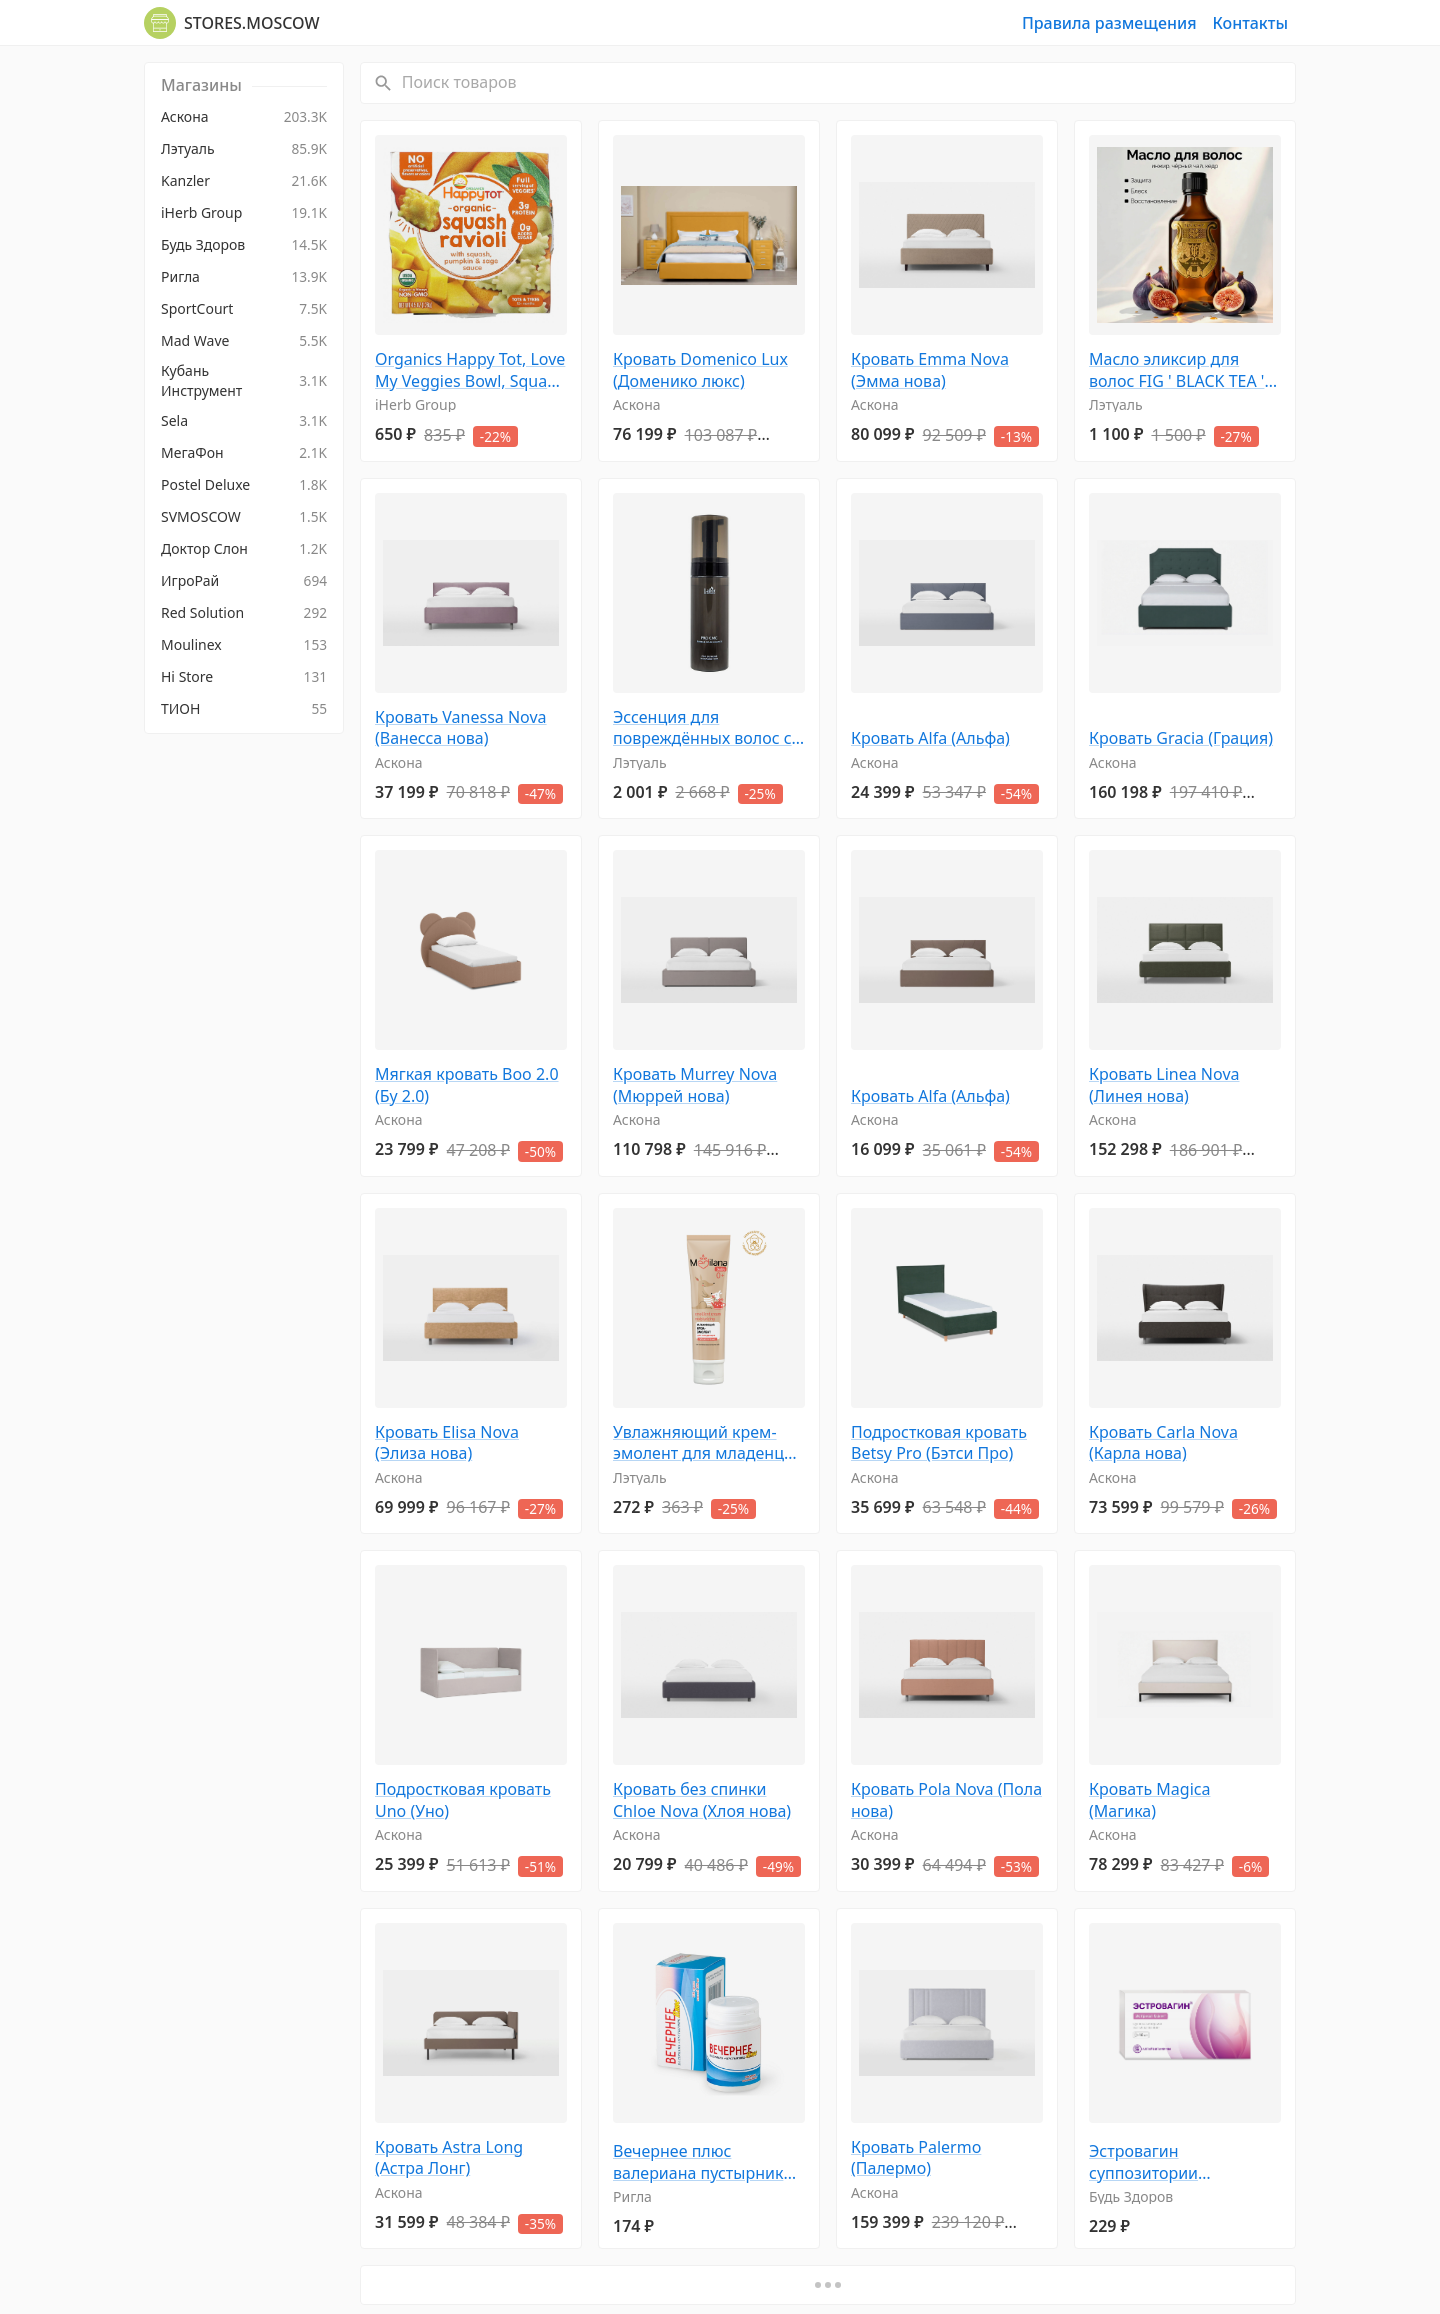 The image size is (1440, 2314). Describe the element at coordinates (447, 1443) in the screenshot. I see `Кровать Elisa Nova (Элиза нова)` at that location.